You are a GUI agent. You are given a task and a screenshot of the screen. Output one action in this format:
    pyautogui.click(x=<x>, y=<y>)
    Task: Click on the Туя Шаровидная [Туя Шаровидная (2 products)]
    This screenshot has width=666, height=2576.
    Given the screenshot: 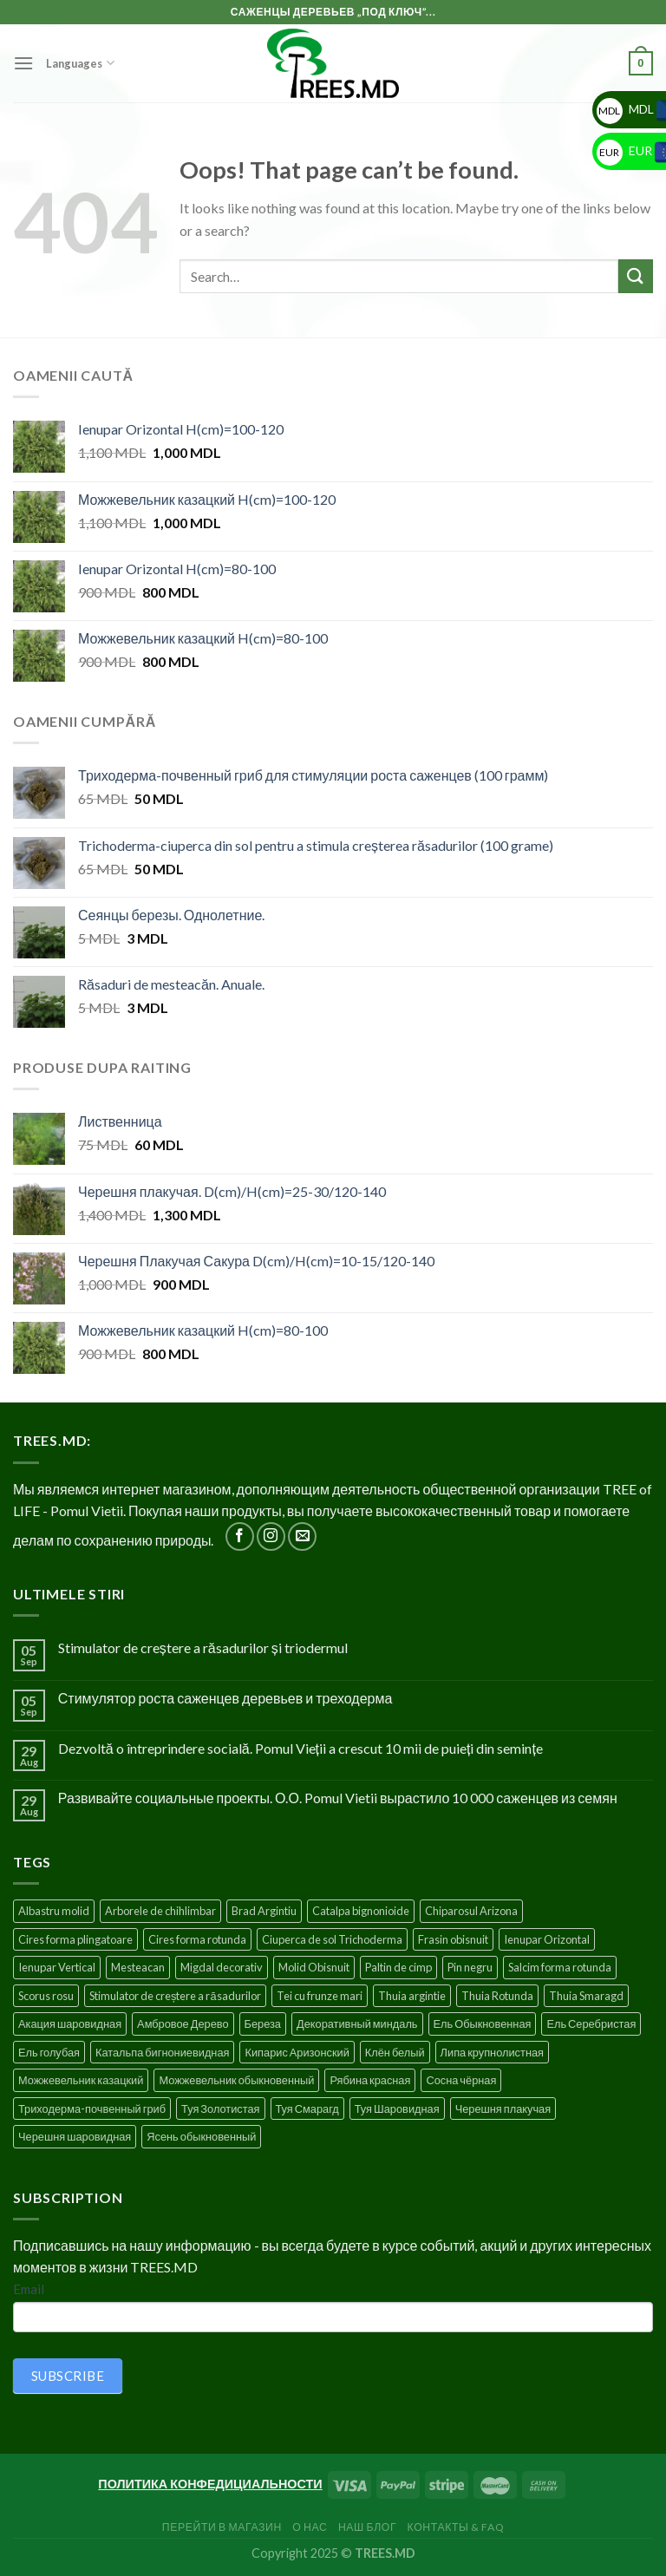 What is the action you would take?
    pyautogui.click(x=397, y=2108)
    